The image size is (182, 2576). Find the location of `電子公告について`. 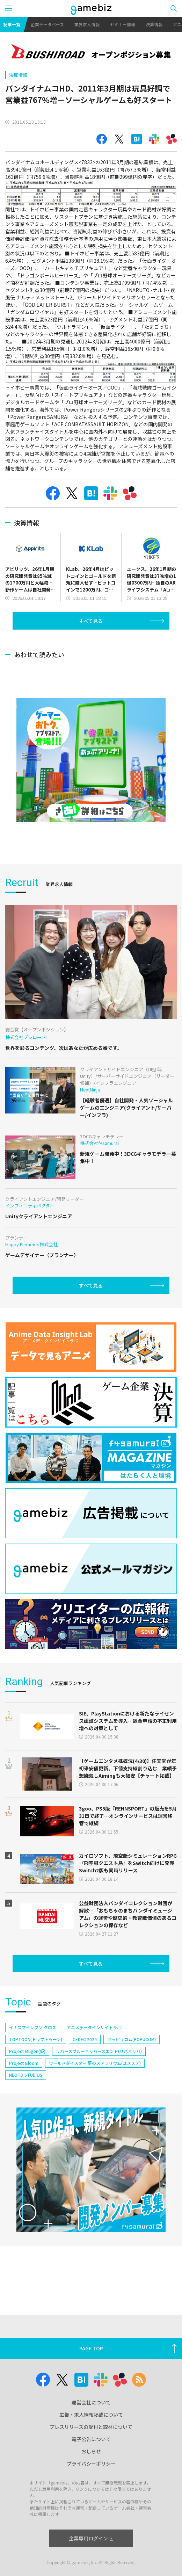

電子公告について is located at coordinates (91, 2439).